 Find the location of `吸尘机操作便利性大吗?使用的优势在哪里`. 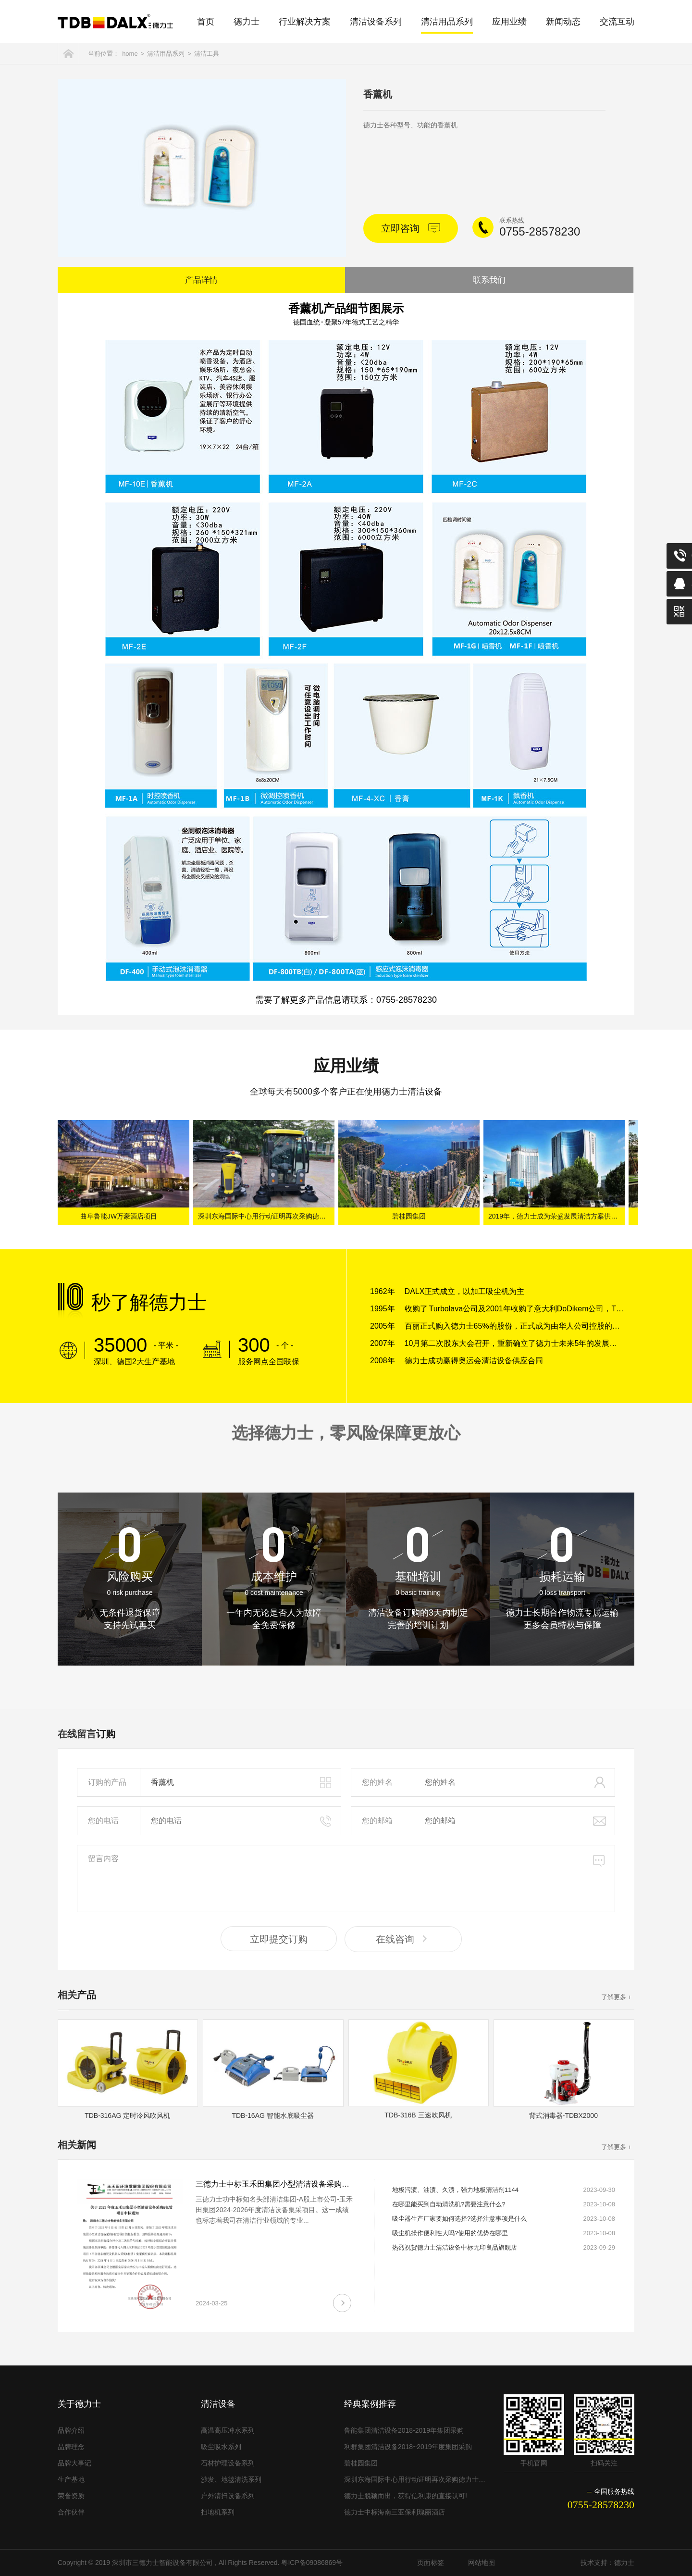

吸尘机操作便利性大吗?使用的优势在哪里 is located at coordinates (450, 2233).